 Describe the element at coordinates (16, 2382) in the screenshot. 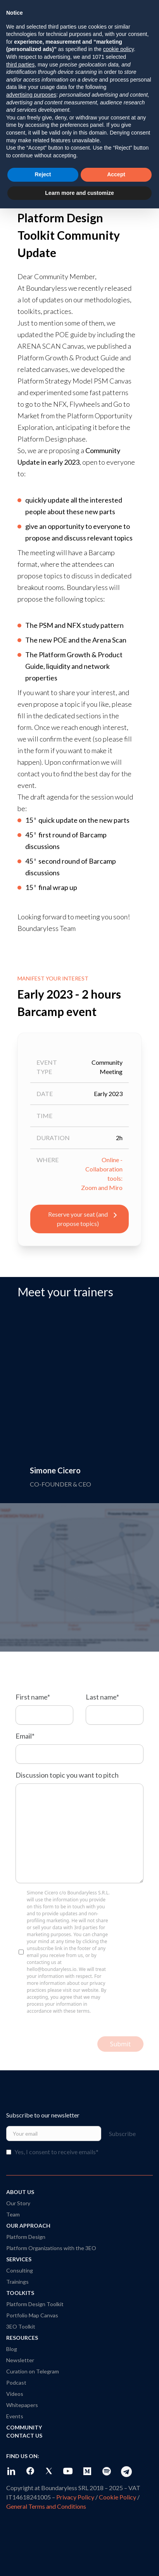

I see `Podcast` at that location.